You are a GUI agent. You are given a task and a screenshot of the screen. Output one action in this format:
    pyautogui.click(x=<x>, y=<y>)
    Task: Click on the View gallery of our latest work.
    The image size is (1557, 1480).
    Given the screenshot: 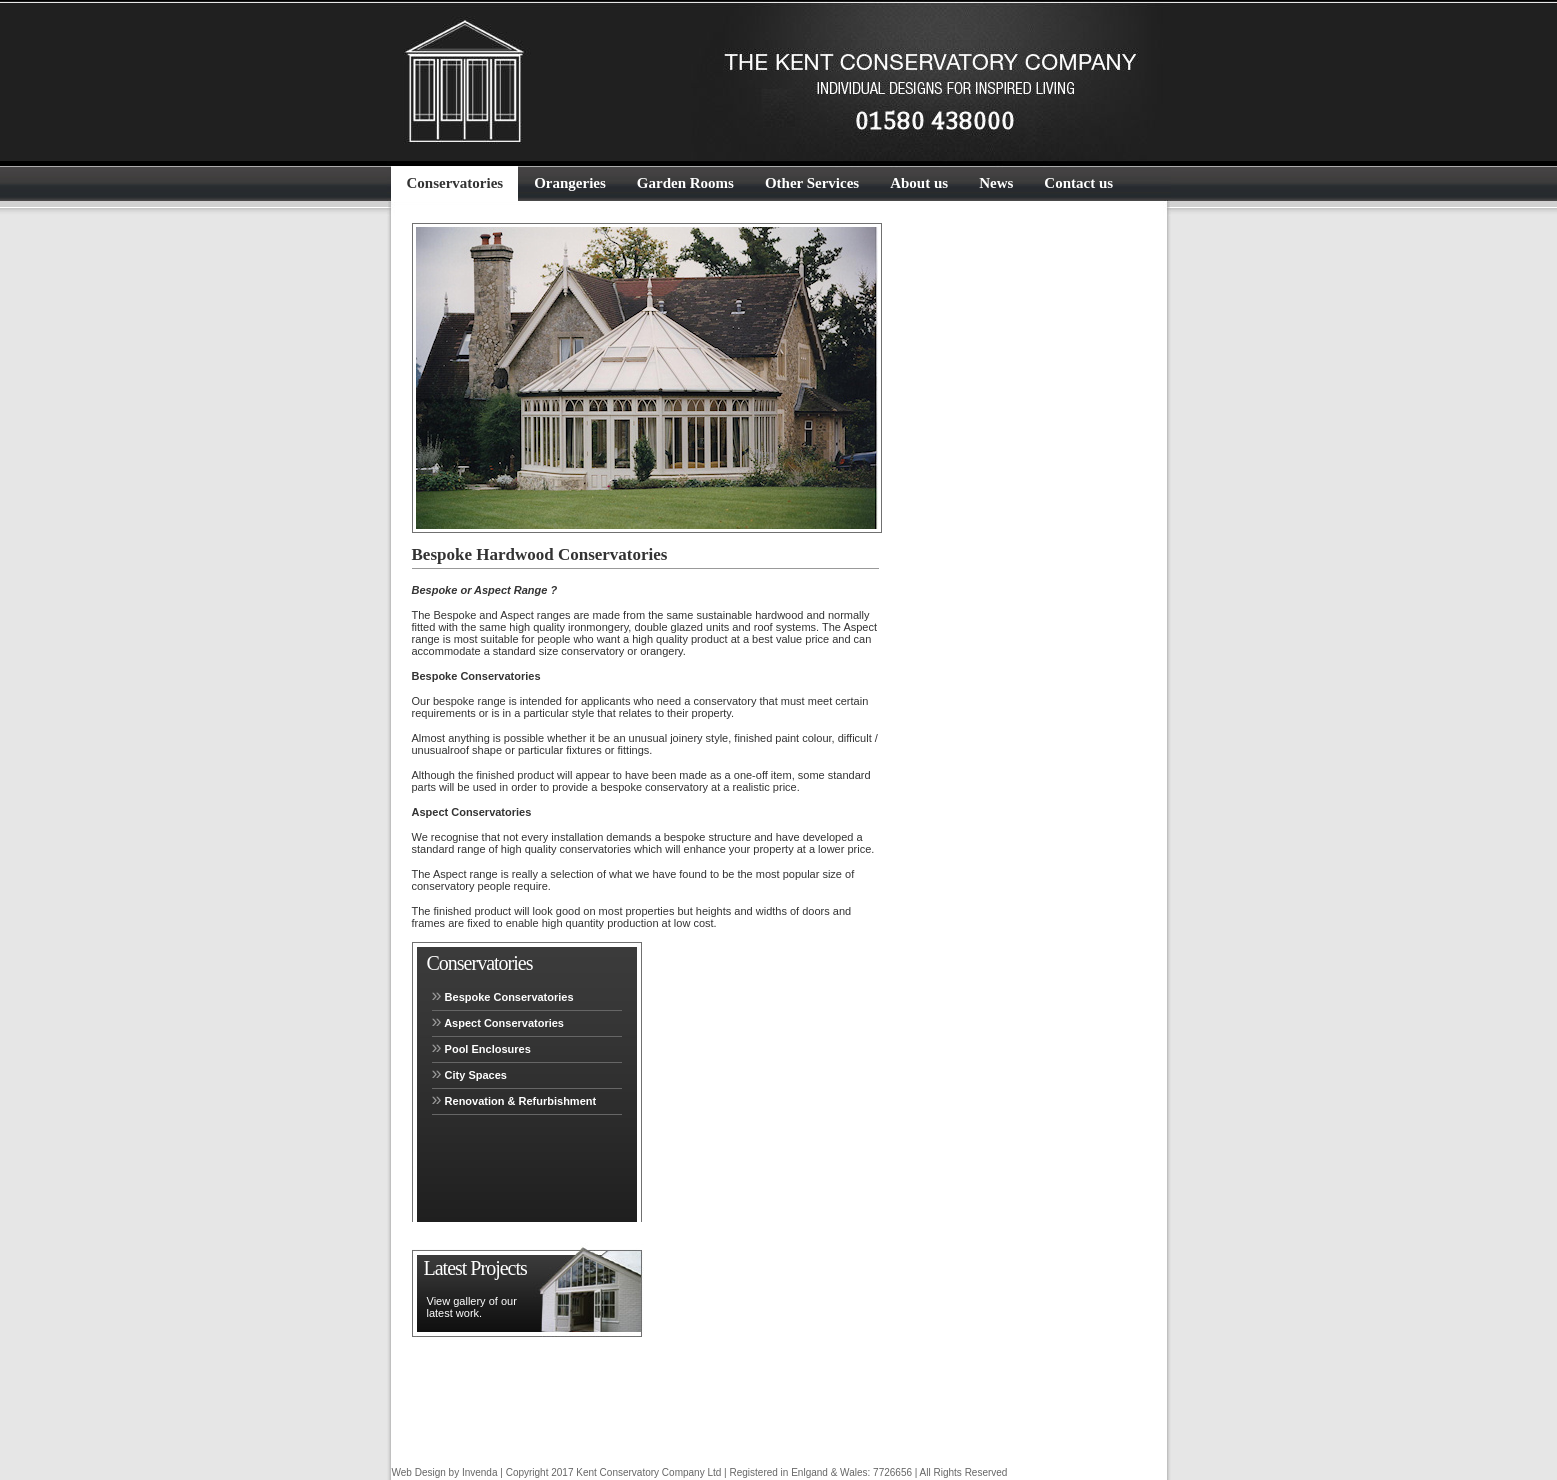 What is the action you would take?
    pyautogui.click(x=472, y=1307)
    